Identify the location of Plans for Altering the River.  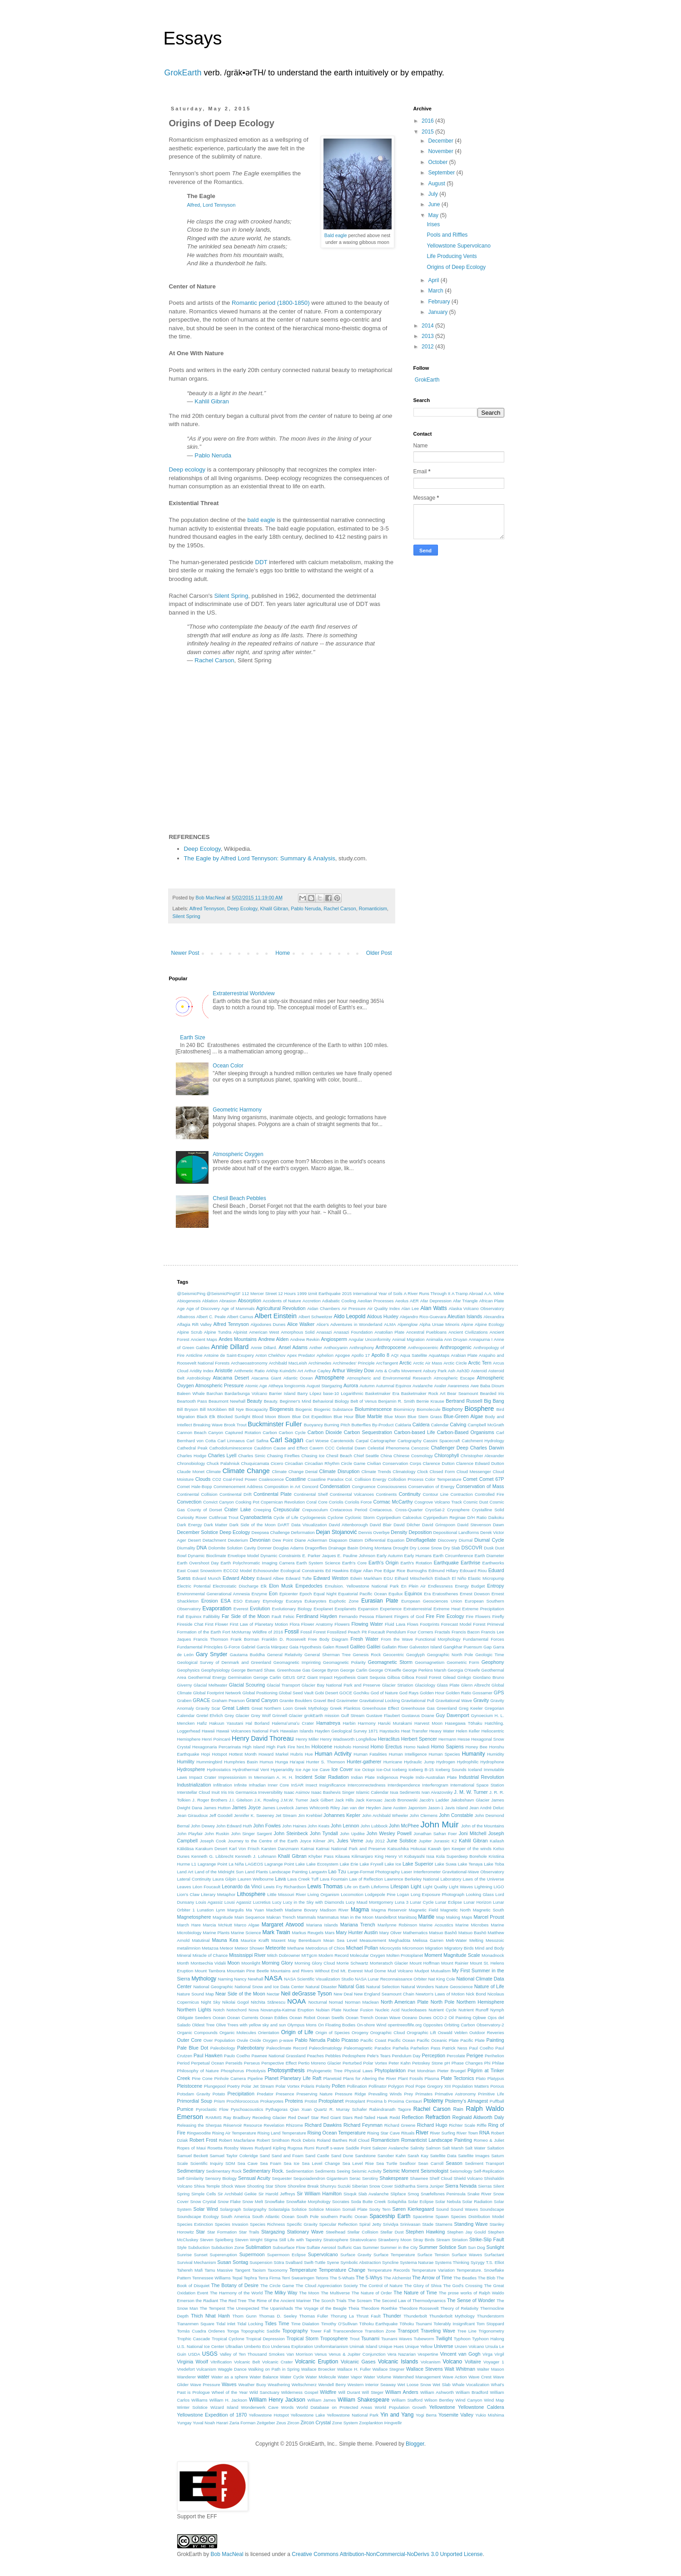
(369, 2078).